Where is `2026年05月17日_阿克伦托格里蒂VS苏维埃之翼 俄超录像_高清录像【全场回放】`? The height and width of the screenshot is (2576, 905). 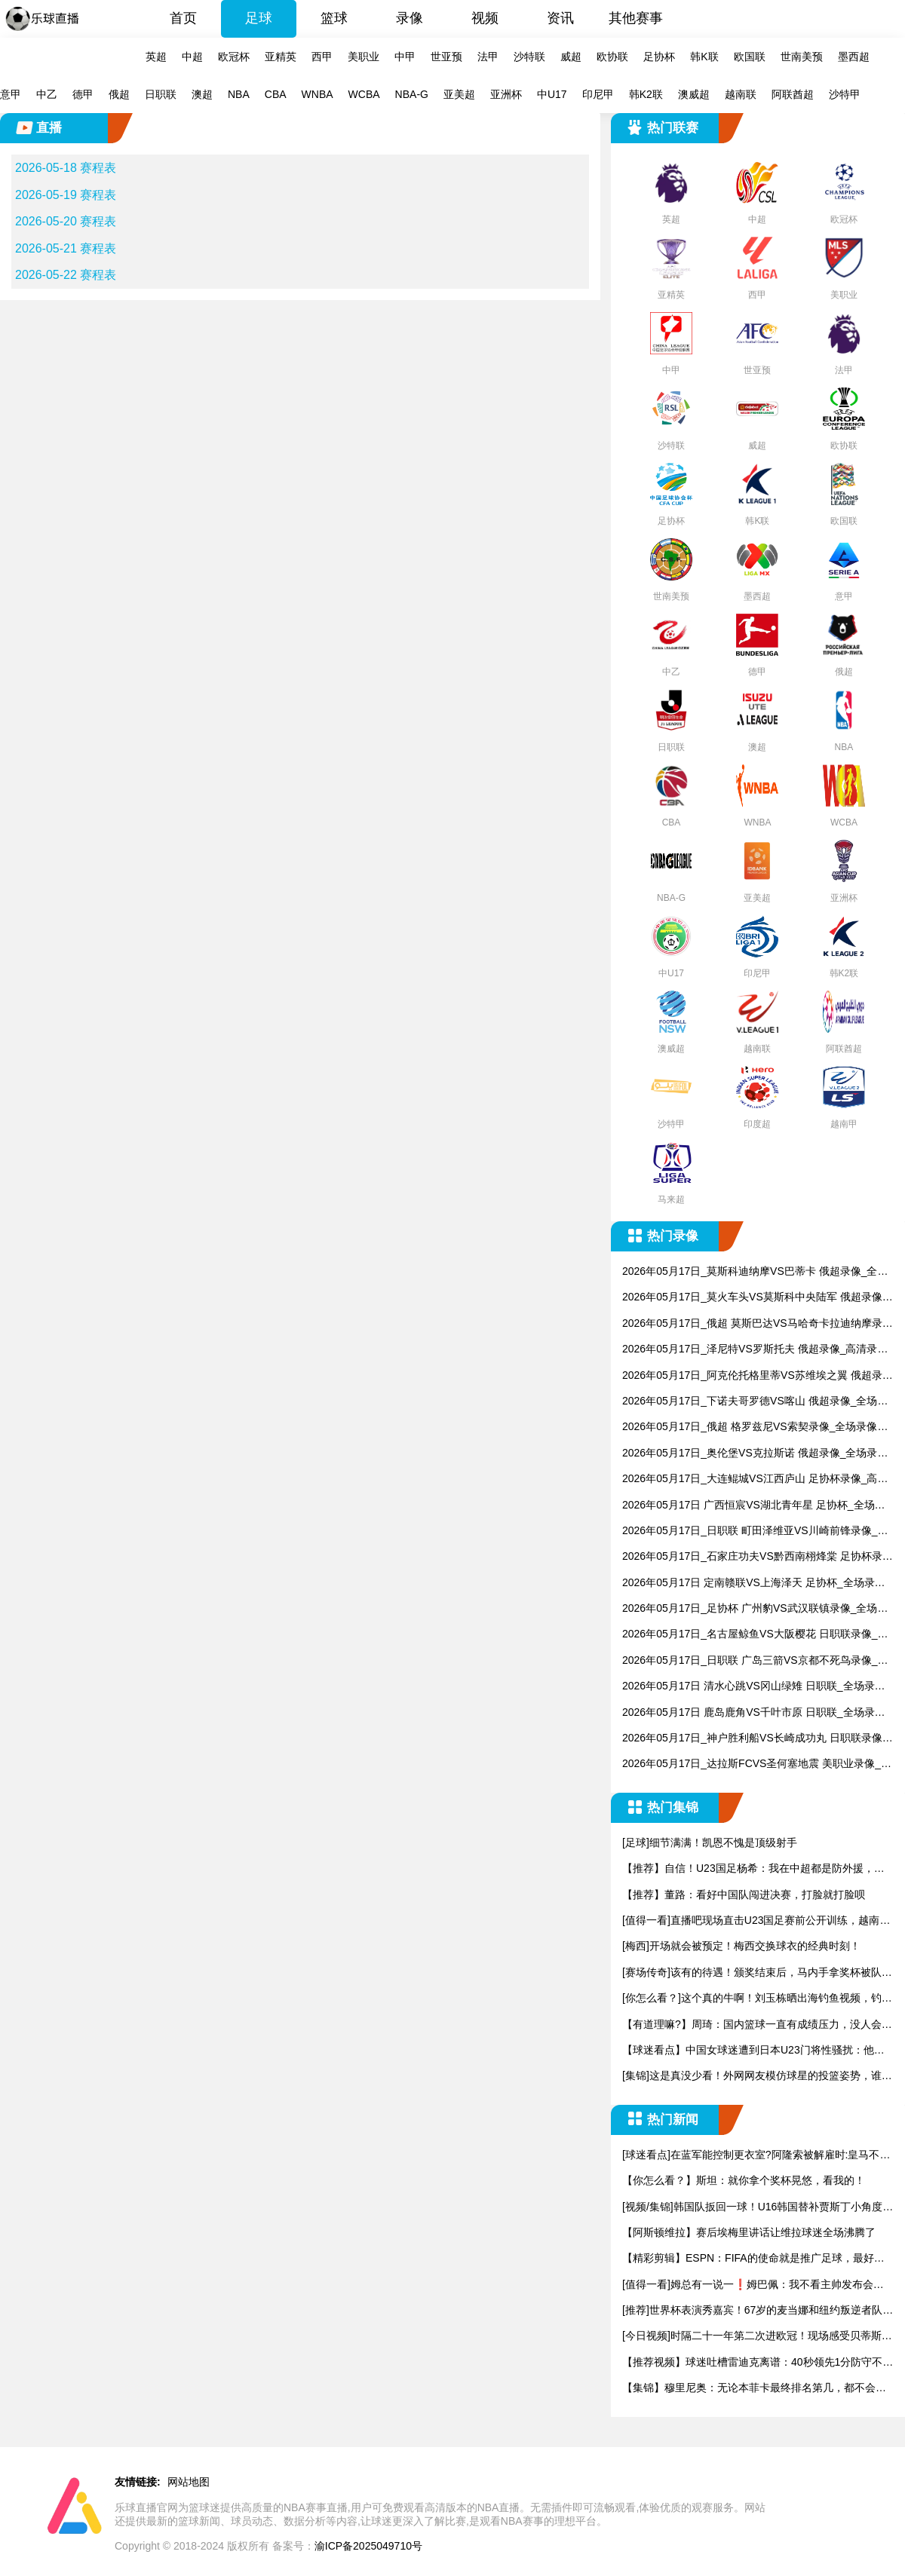 2026年05月17日_阿克伦托格里蒂VS苏维埃之翼 俄超录像_高清录像【全场回放】 is located at coordinates (757, 1376).